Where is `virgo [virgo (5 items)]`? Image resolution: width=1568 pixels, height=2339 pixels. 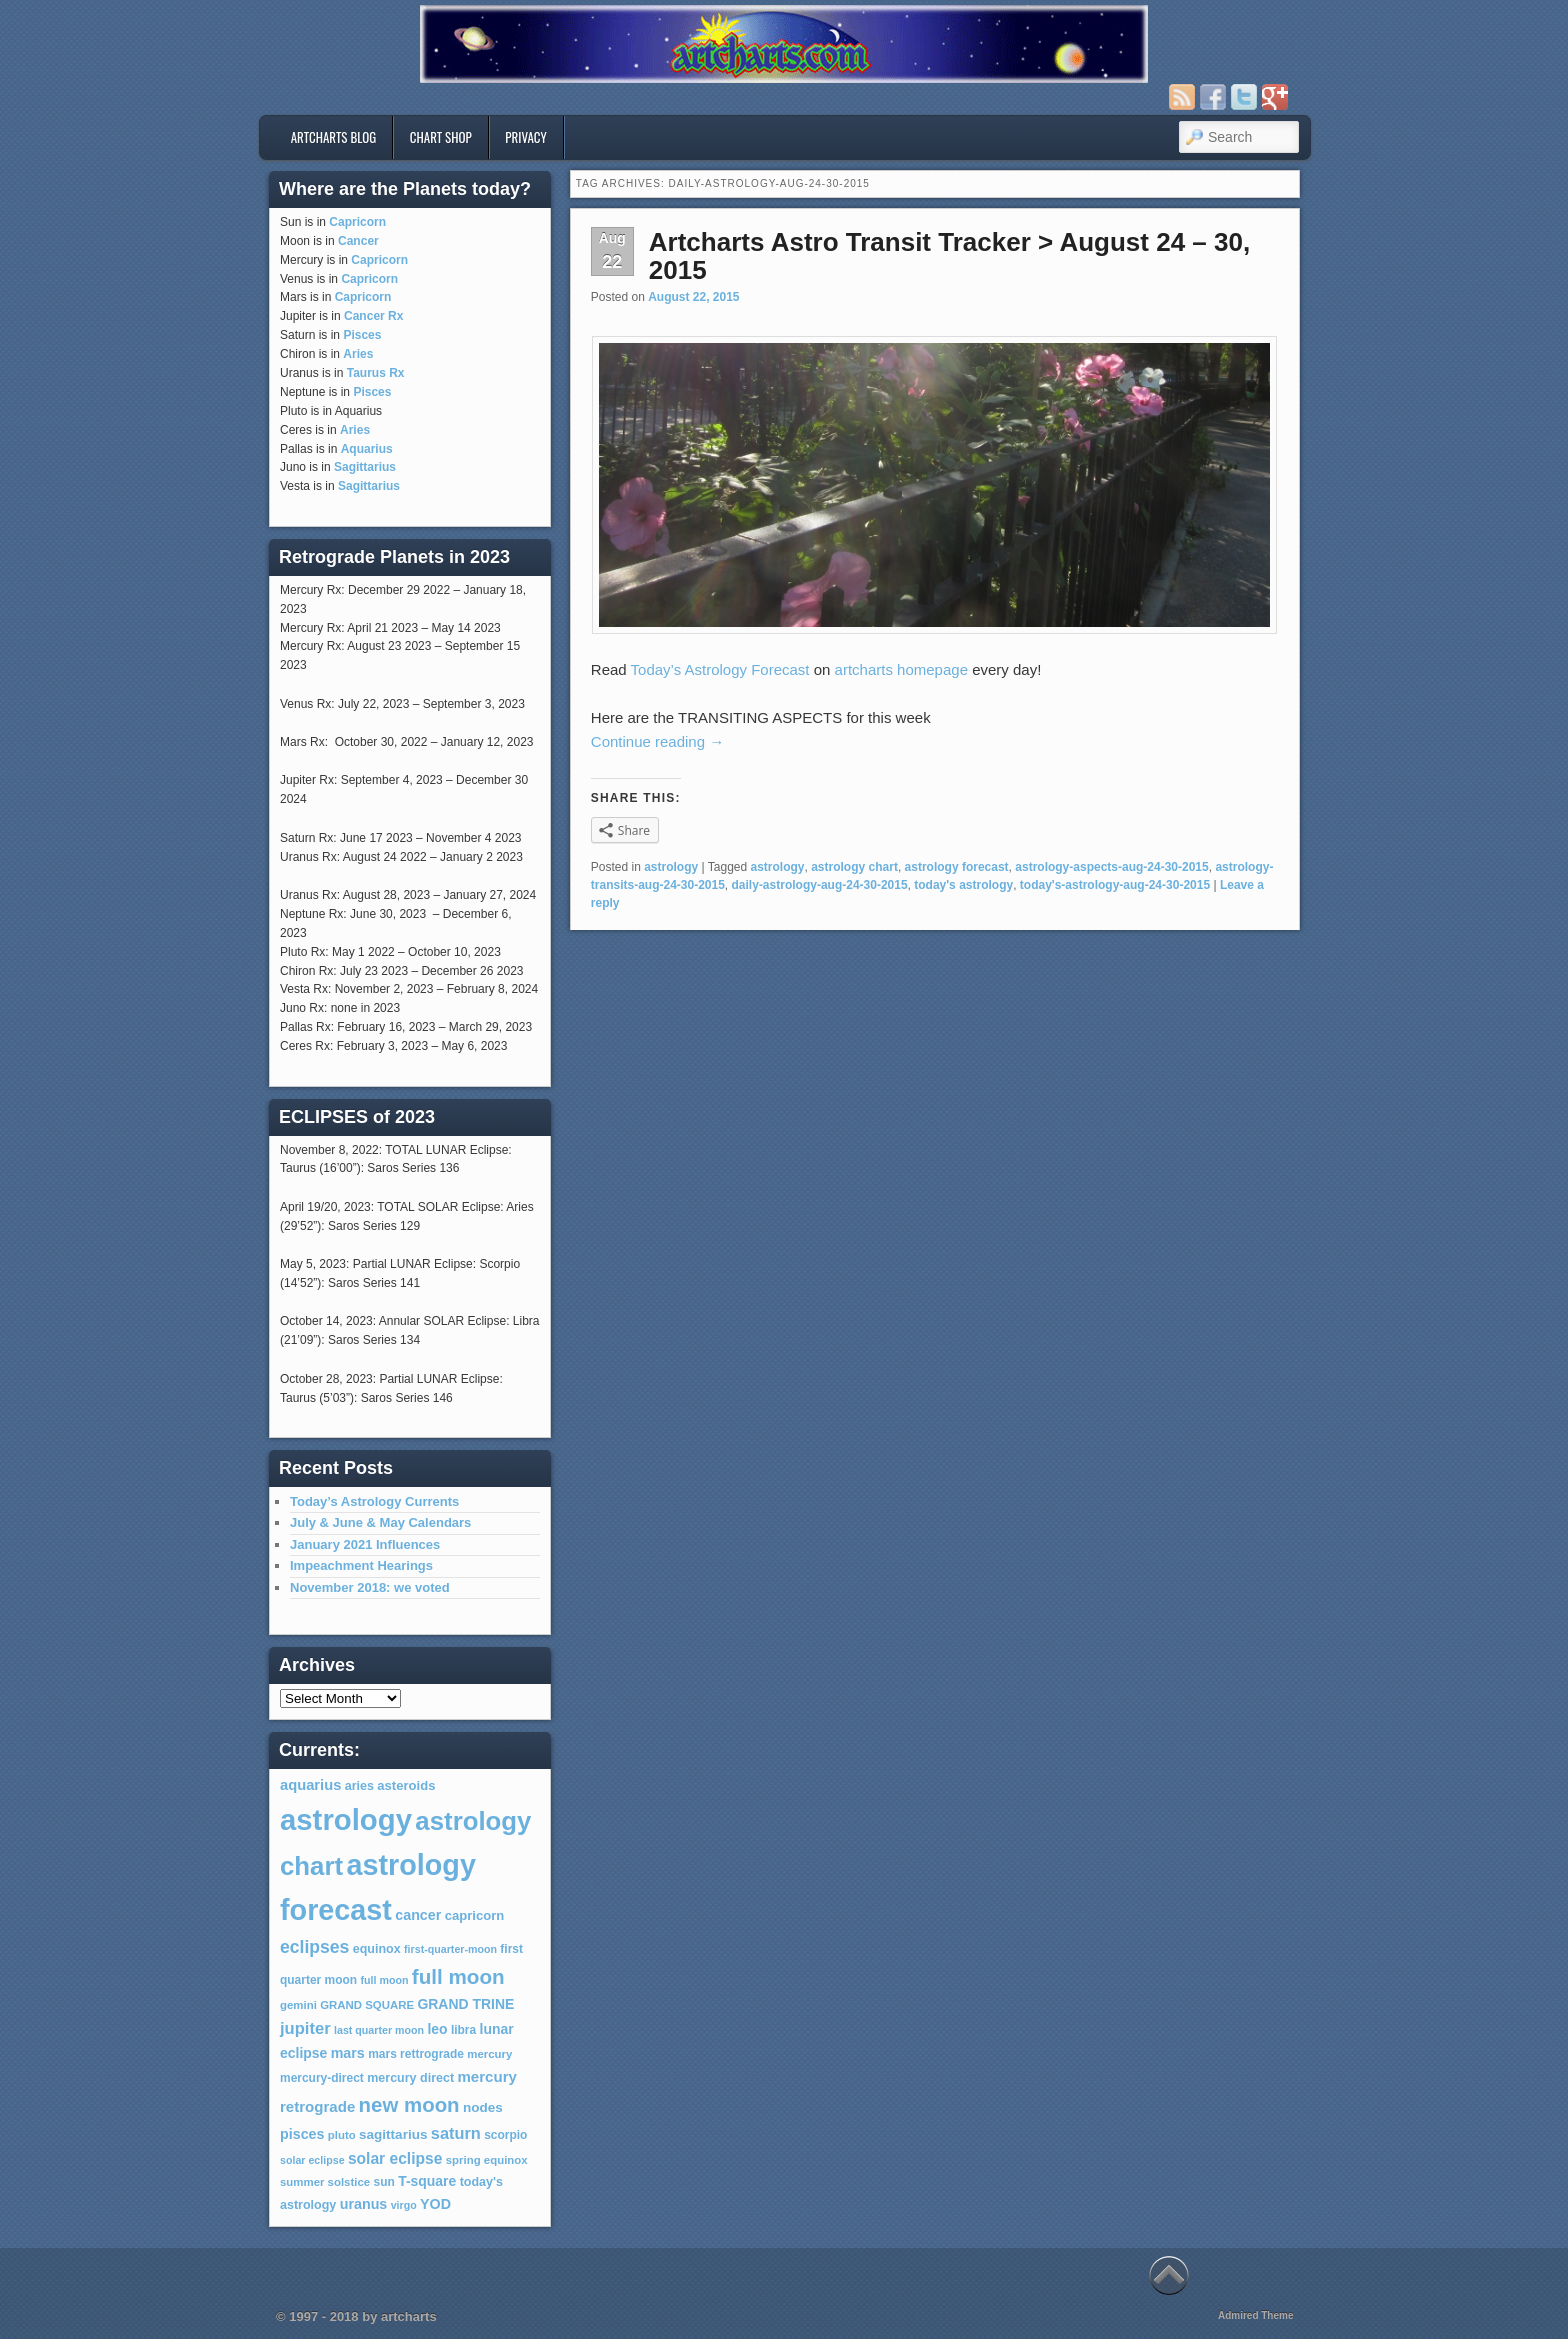
virgo [virgo (5 items)] is located at coordinates (404, 2205).